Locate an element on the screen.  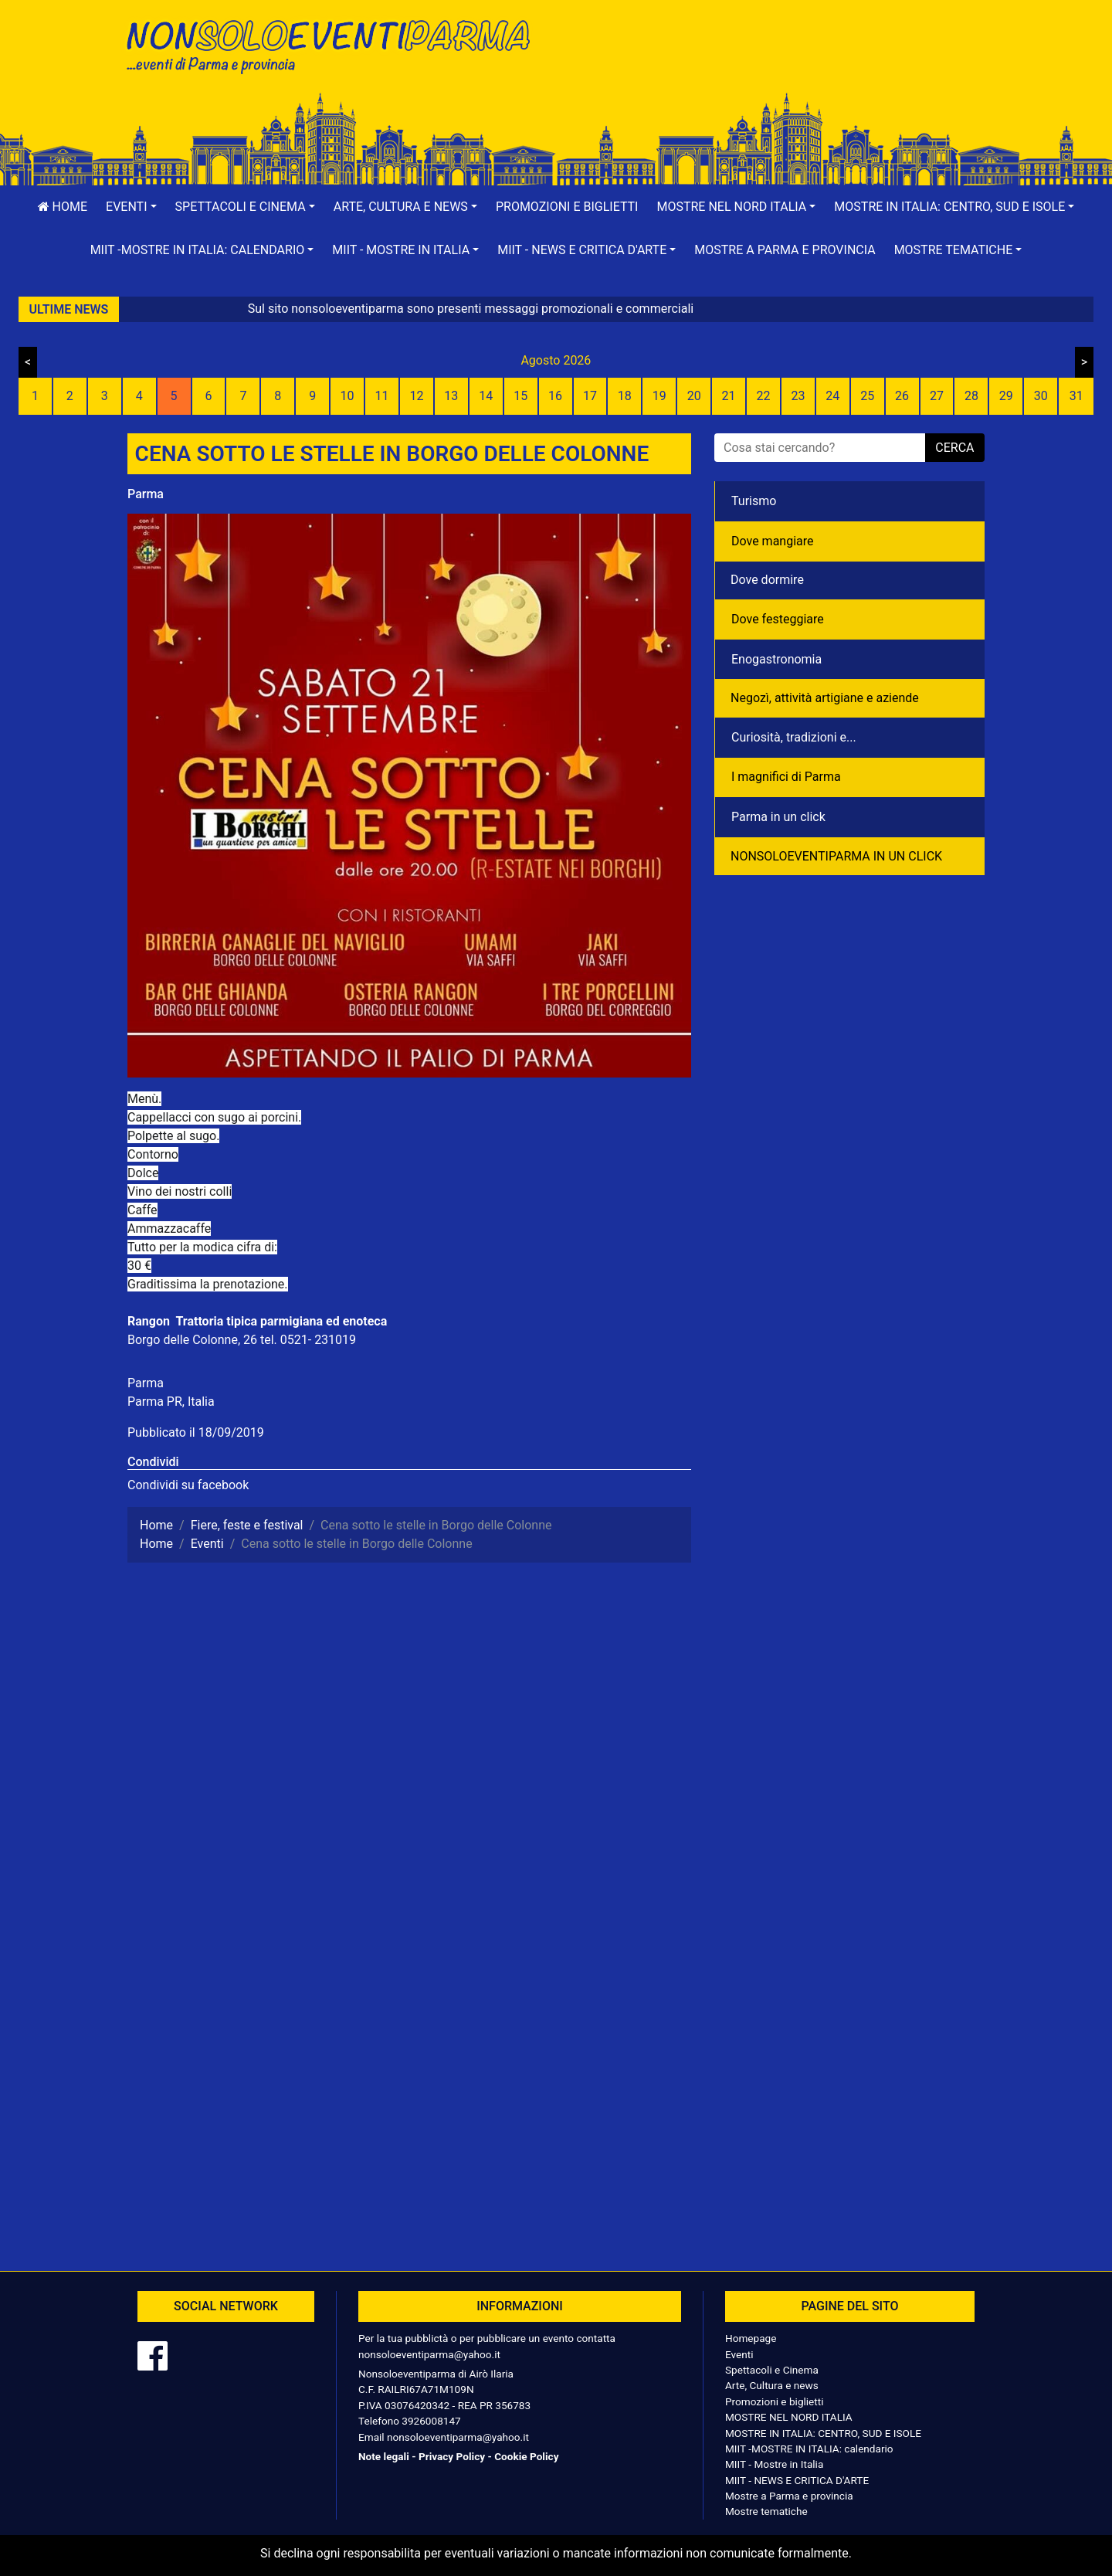
Home is located at coordinates (62, 206).